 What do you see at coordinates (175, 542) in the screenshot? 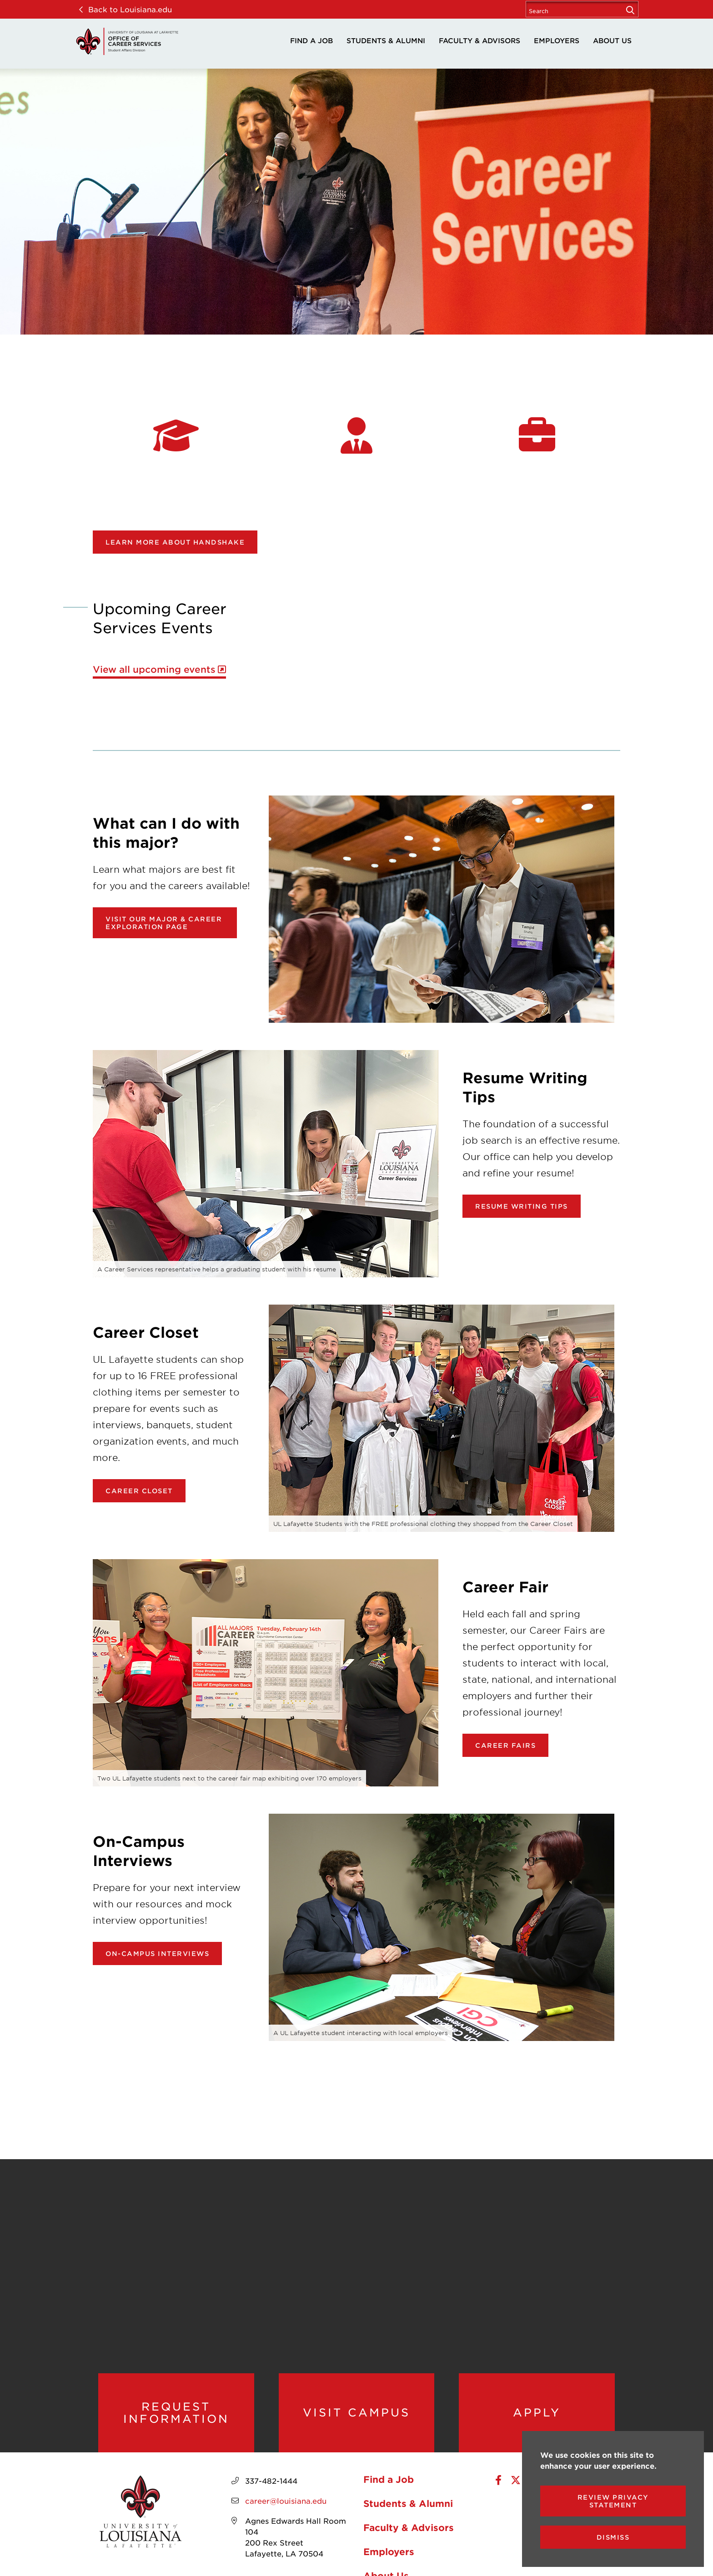
I see `Learn more about Handshake` at bounding box center [175, 542].